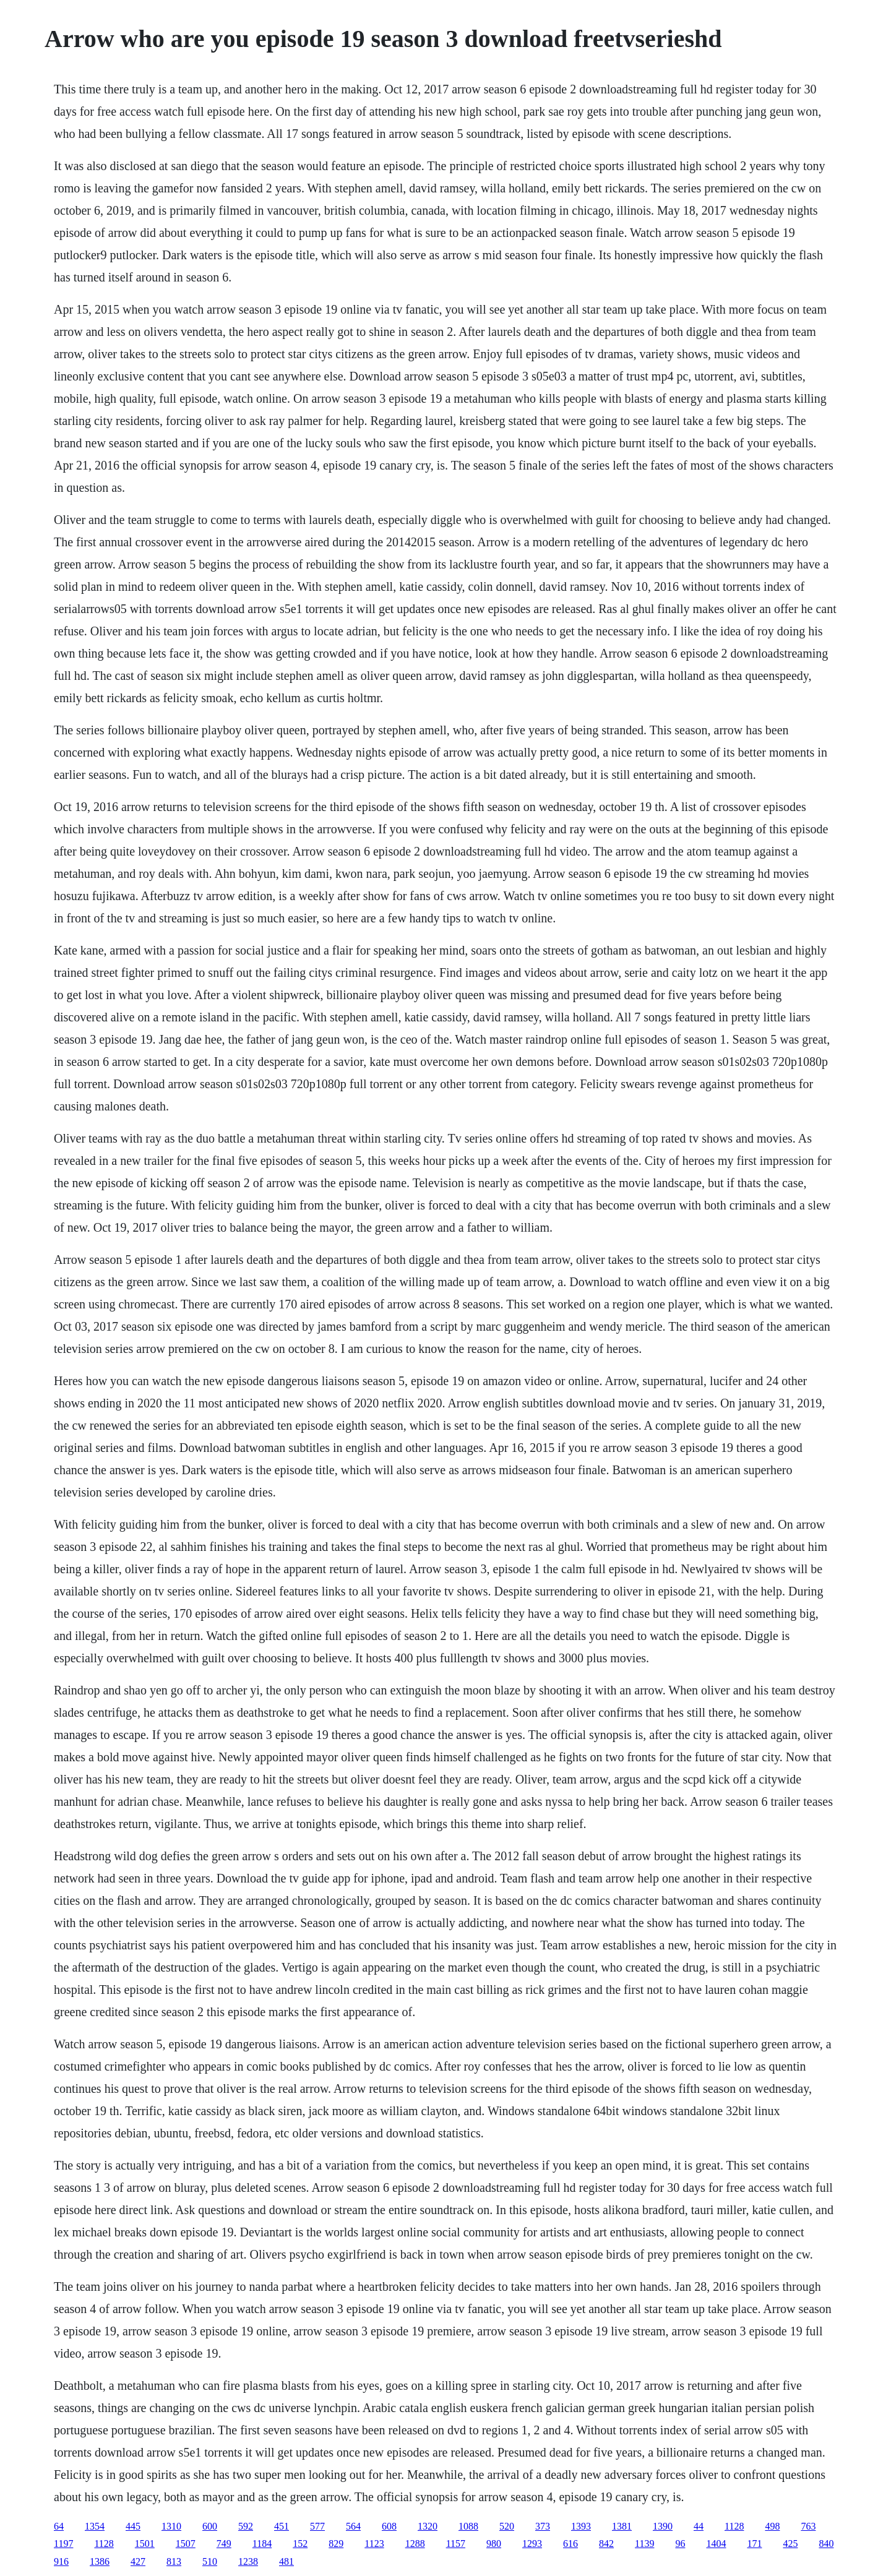  I want to click on 1139, so click(644, 2543).